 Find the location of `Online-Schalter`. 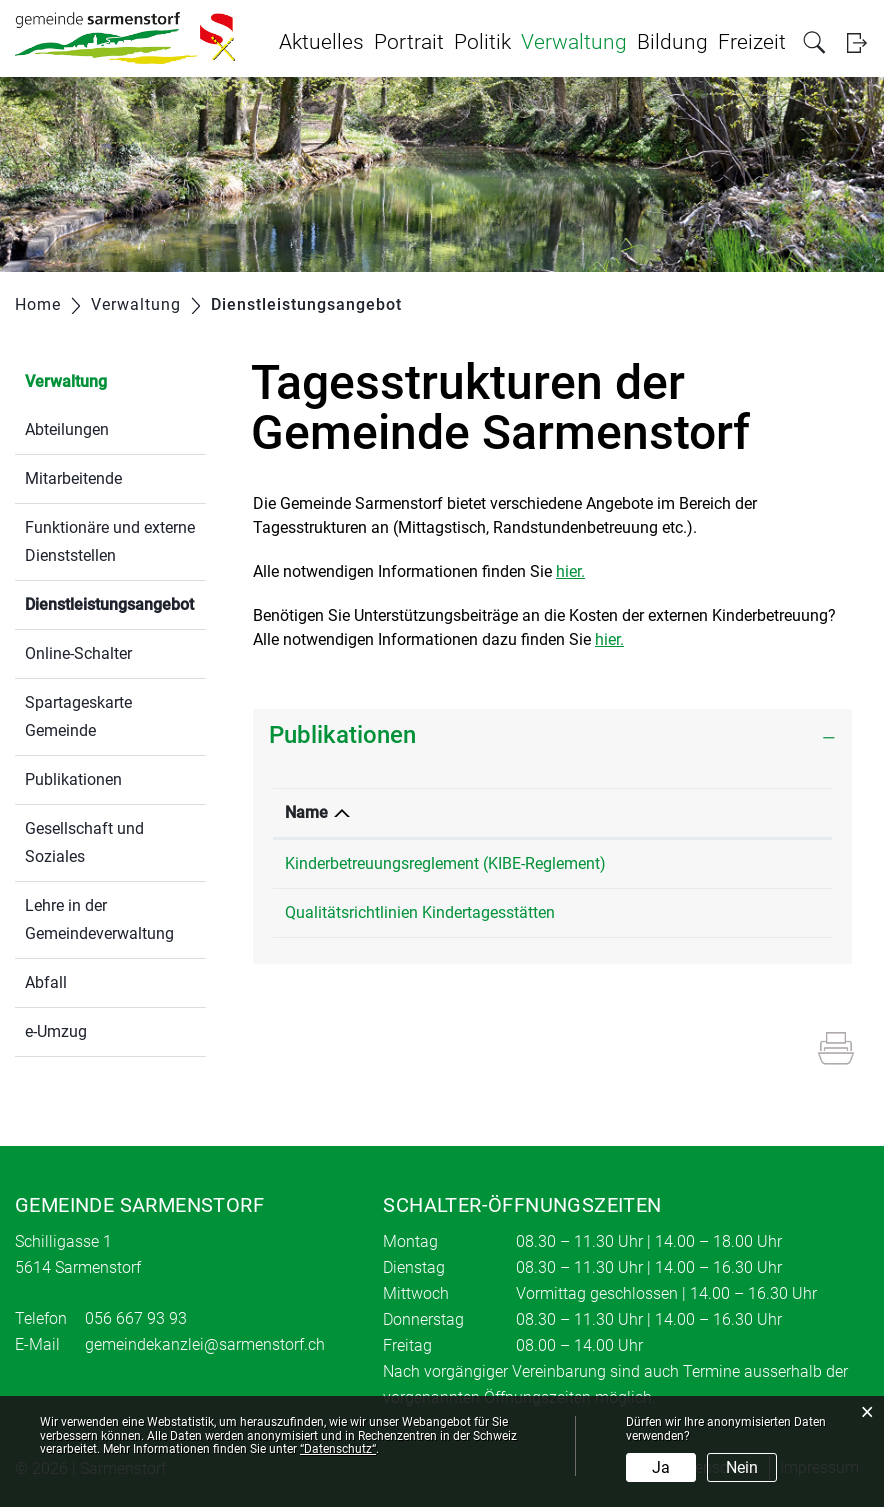

Online-Schalter is located at coordinates (78, 653).